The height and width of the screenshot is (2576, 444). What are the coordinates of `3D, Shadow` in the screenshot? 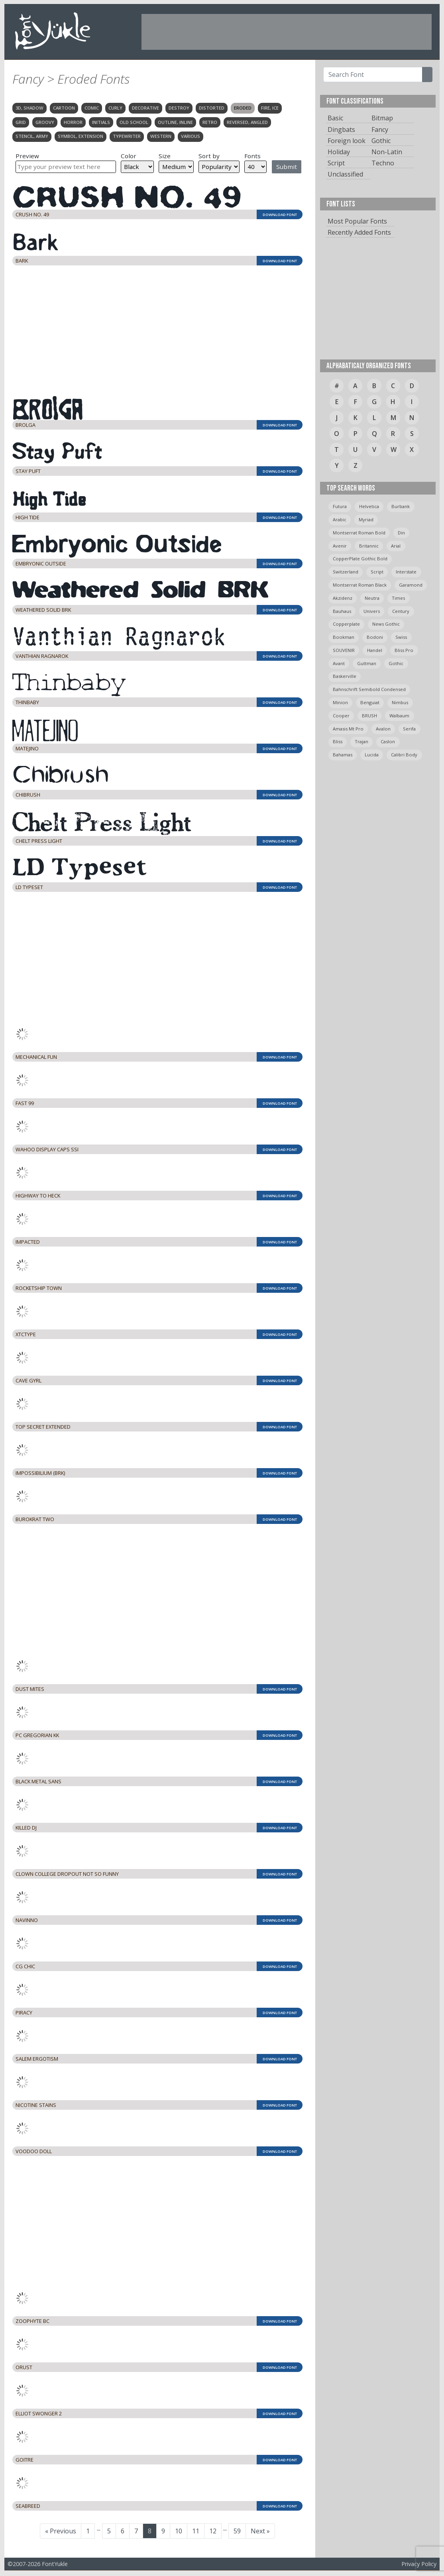 It's located at (29, 108).